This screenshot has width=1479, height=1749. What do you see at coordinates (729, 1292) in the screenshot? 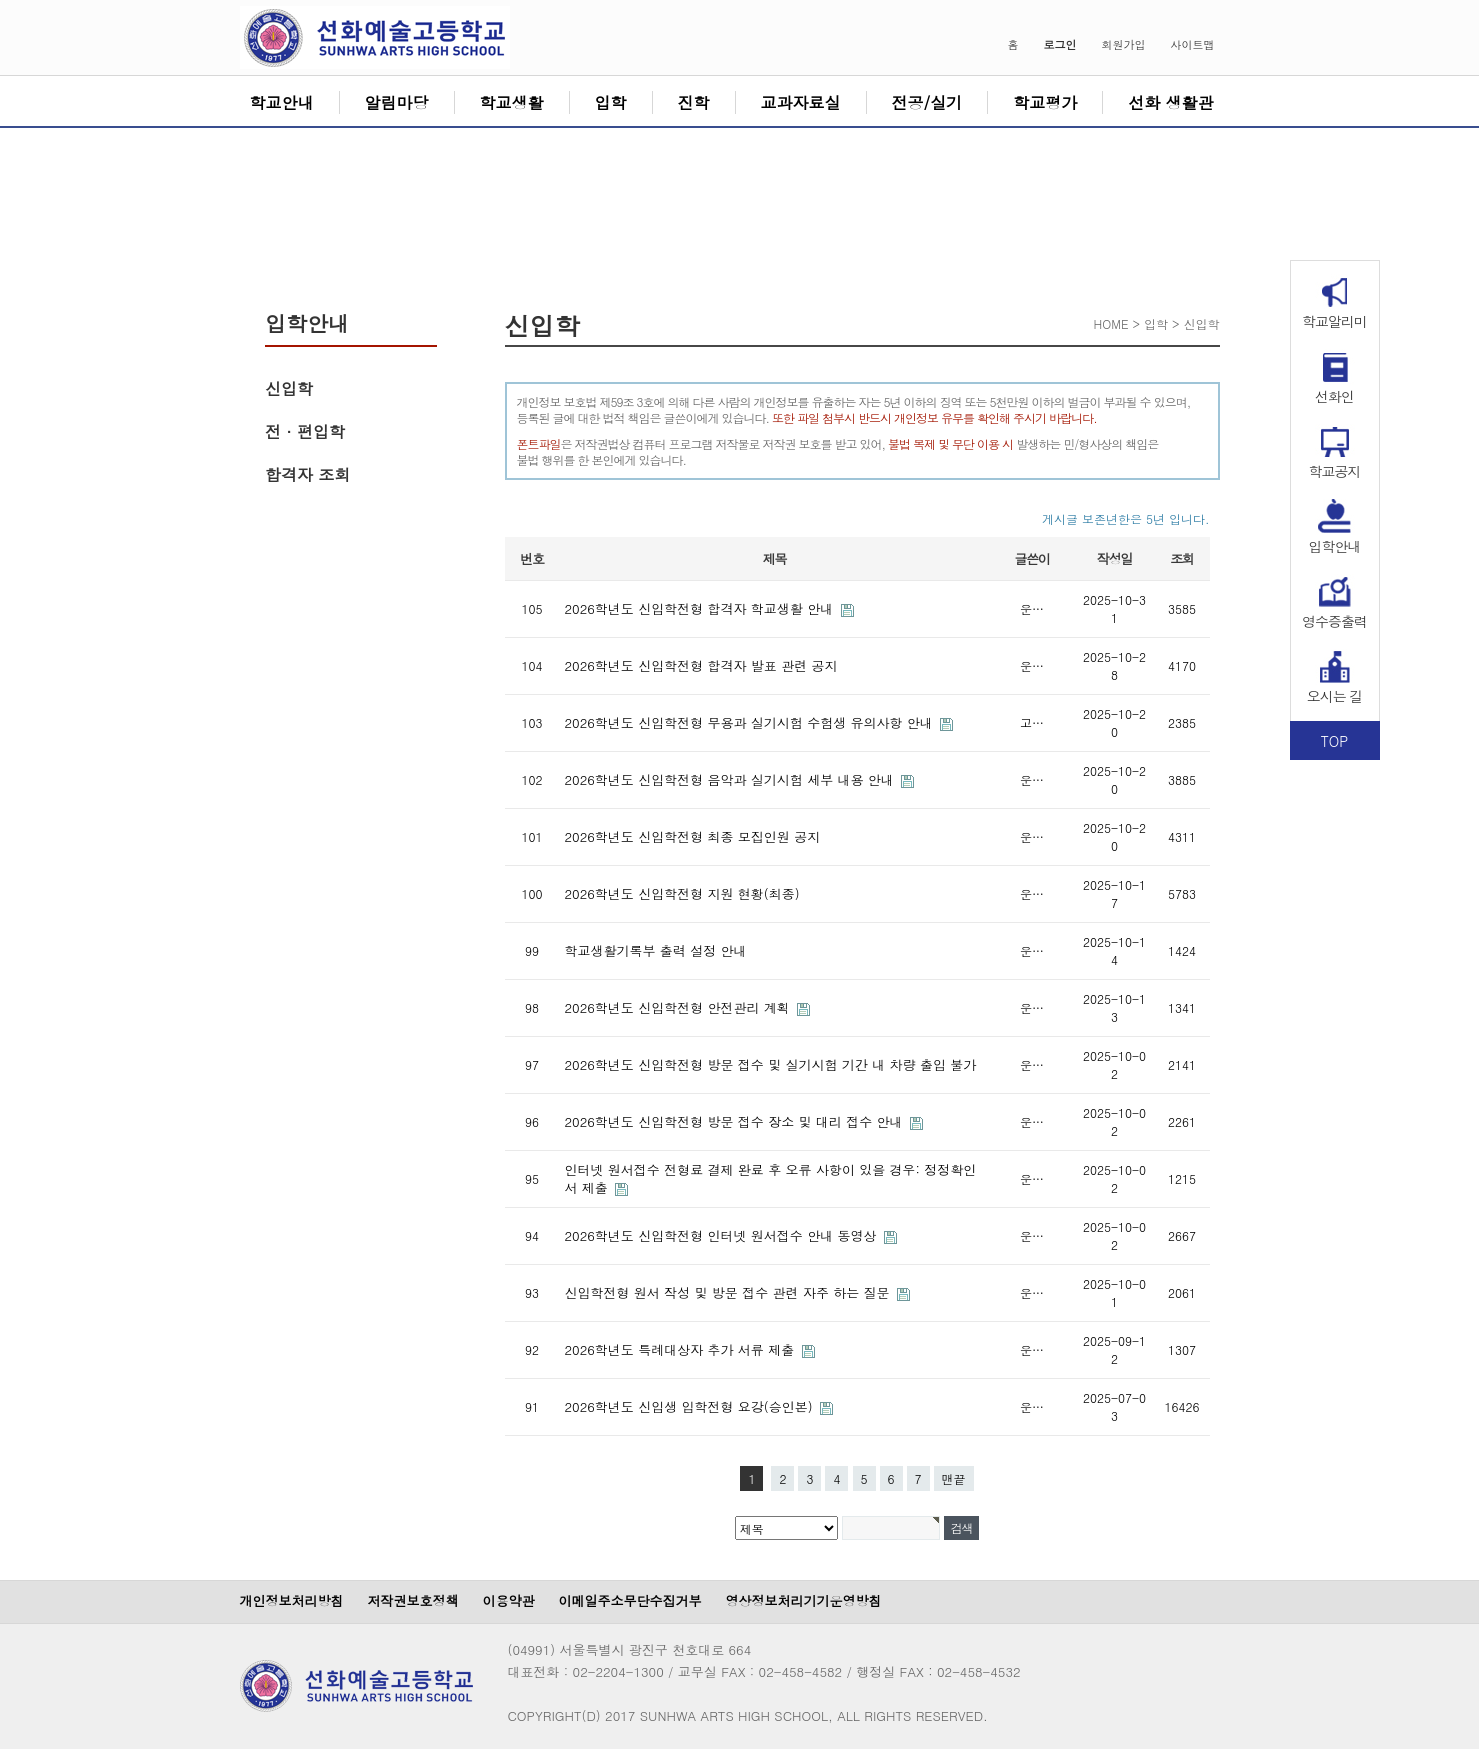
I see `신입학전형 원서 작성 및 방문 접수 관련 자주 하는 질문` at bounding box center [729, 1292].